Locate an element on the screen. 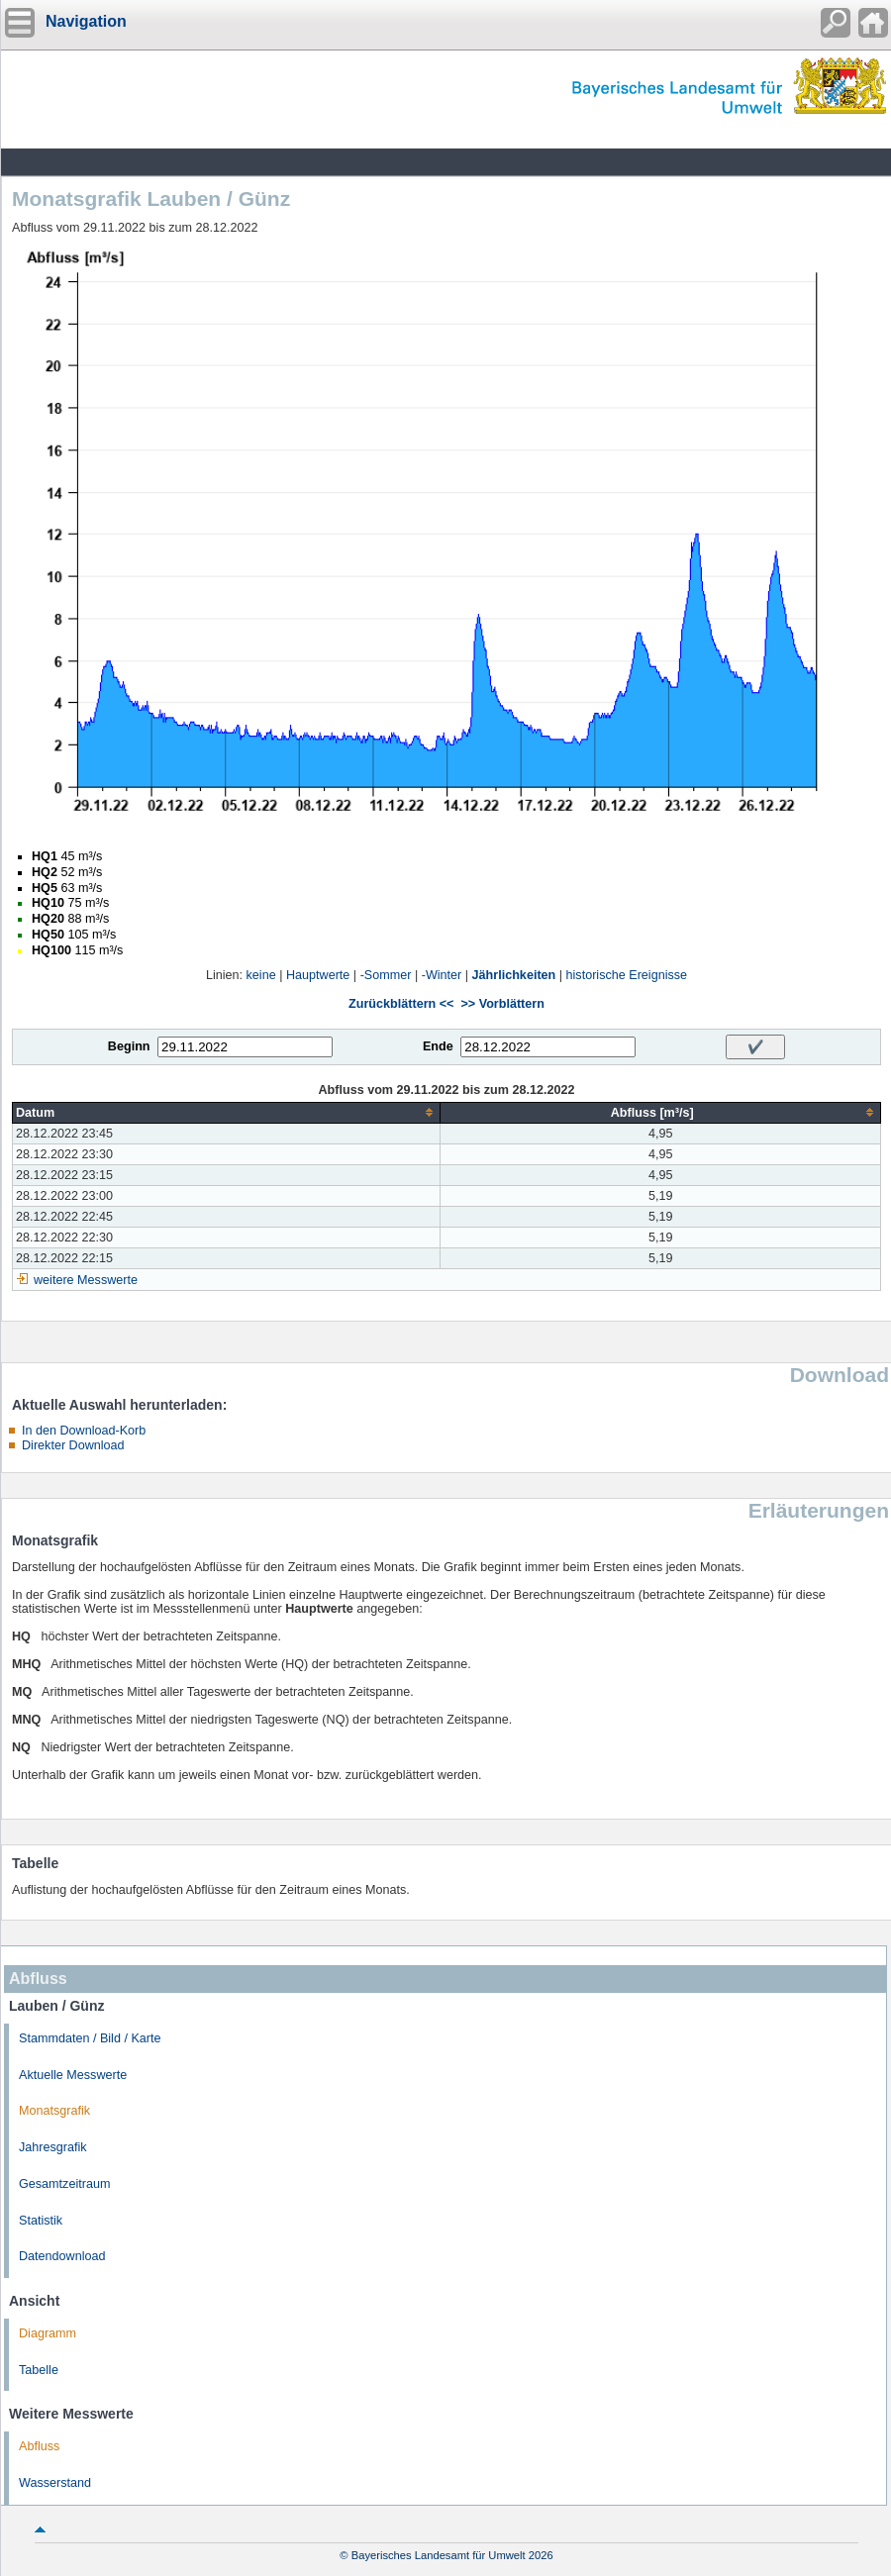 The width and height of the screenshot is (891, 2576). Monatsgrafik is located at coordinates (54, 2111).